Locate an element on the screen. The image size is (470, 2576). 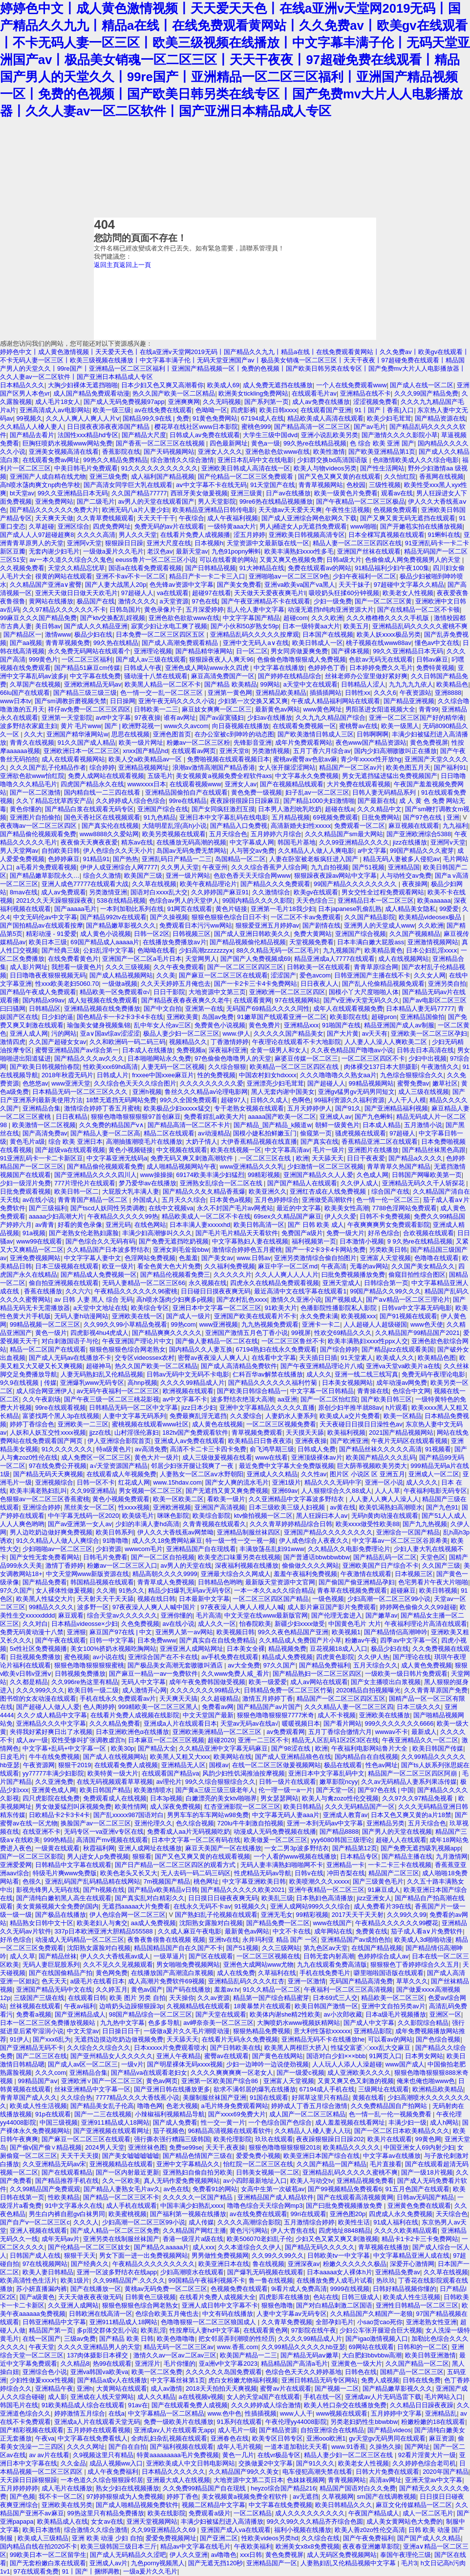
亚洲国产激情五月色丁香小说 is located at coordinates (246, 1332).